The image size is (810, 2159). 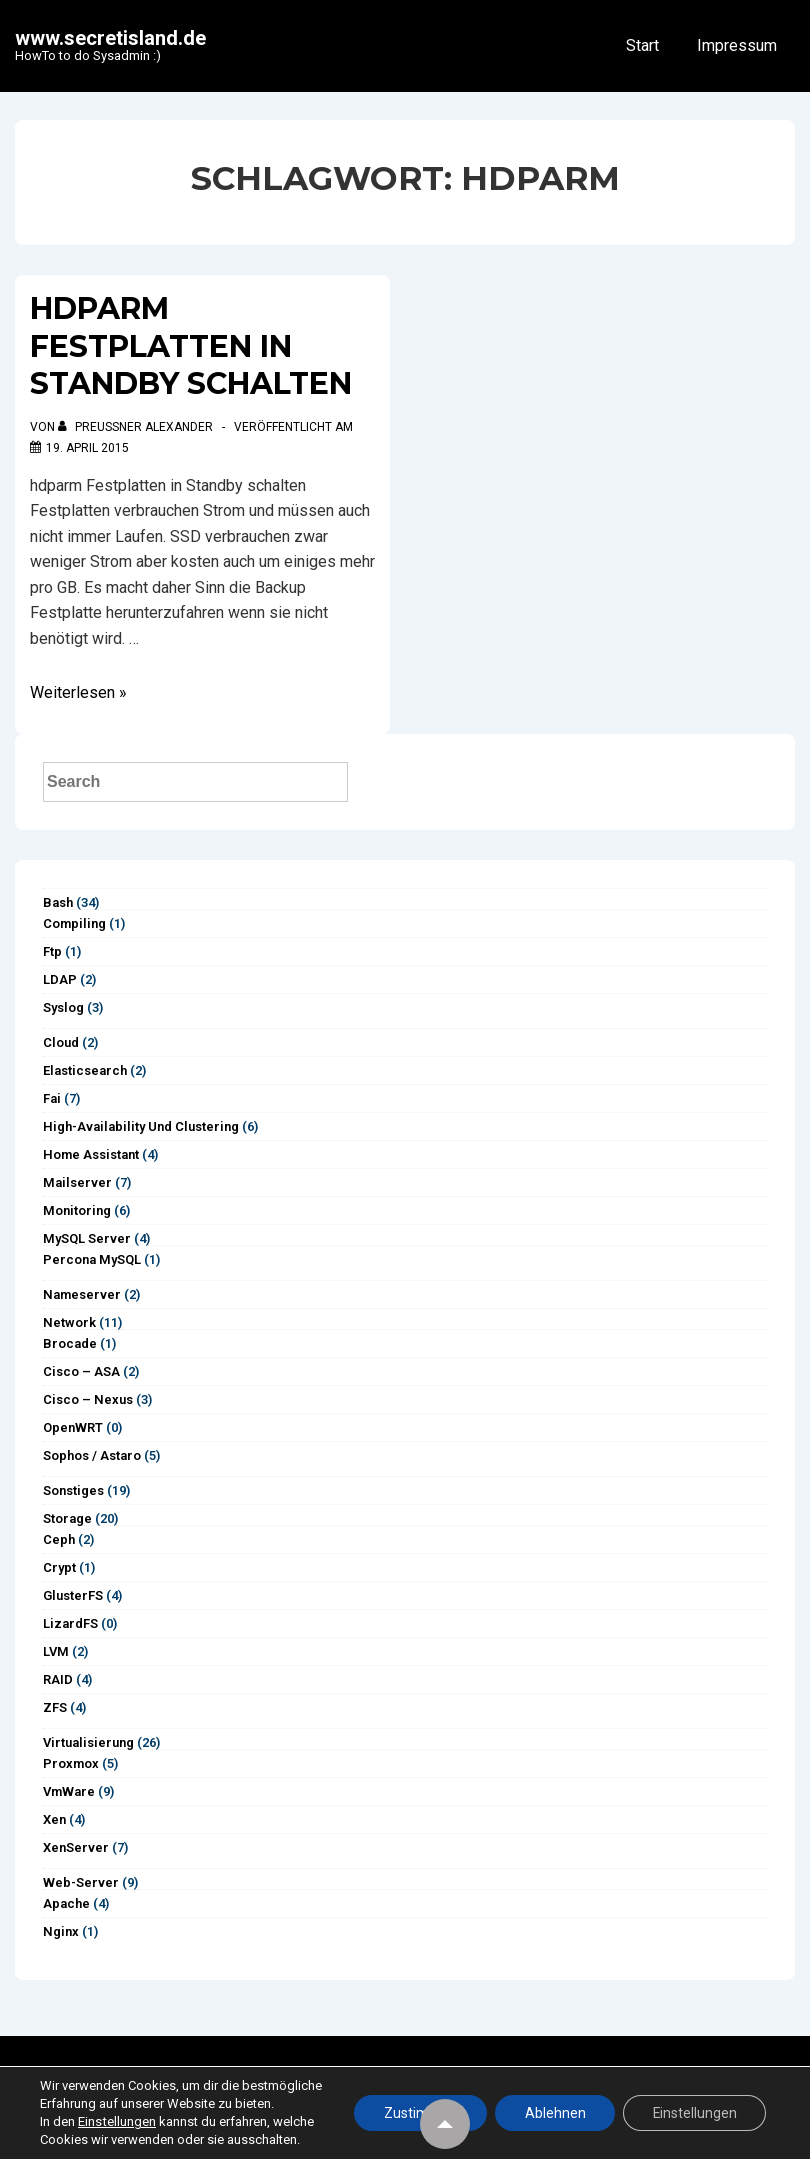 I want to click on LDAP, so click(x=60, y=979).